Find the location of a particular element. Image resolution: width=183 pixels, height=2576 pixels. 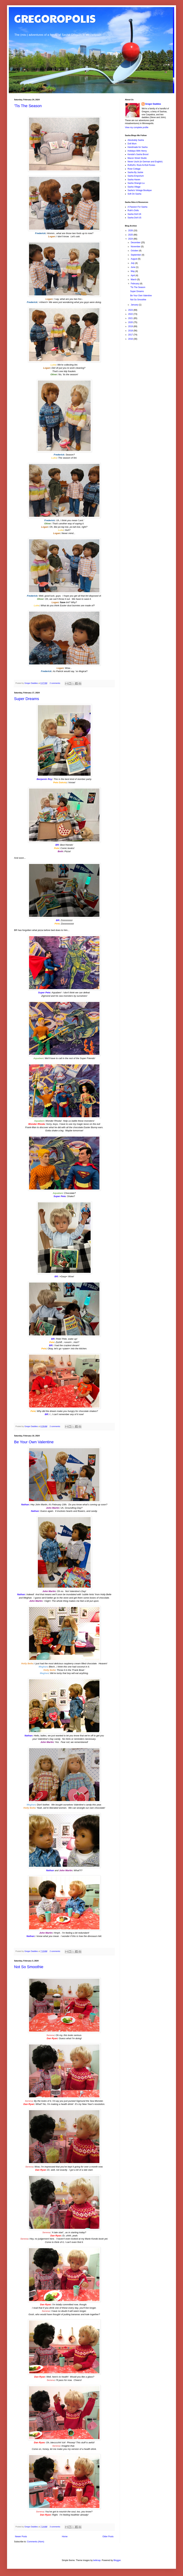

Sasha Doll UK is located at coordinates (134, 214).